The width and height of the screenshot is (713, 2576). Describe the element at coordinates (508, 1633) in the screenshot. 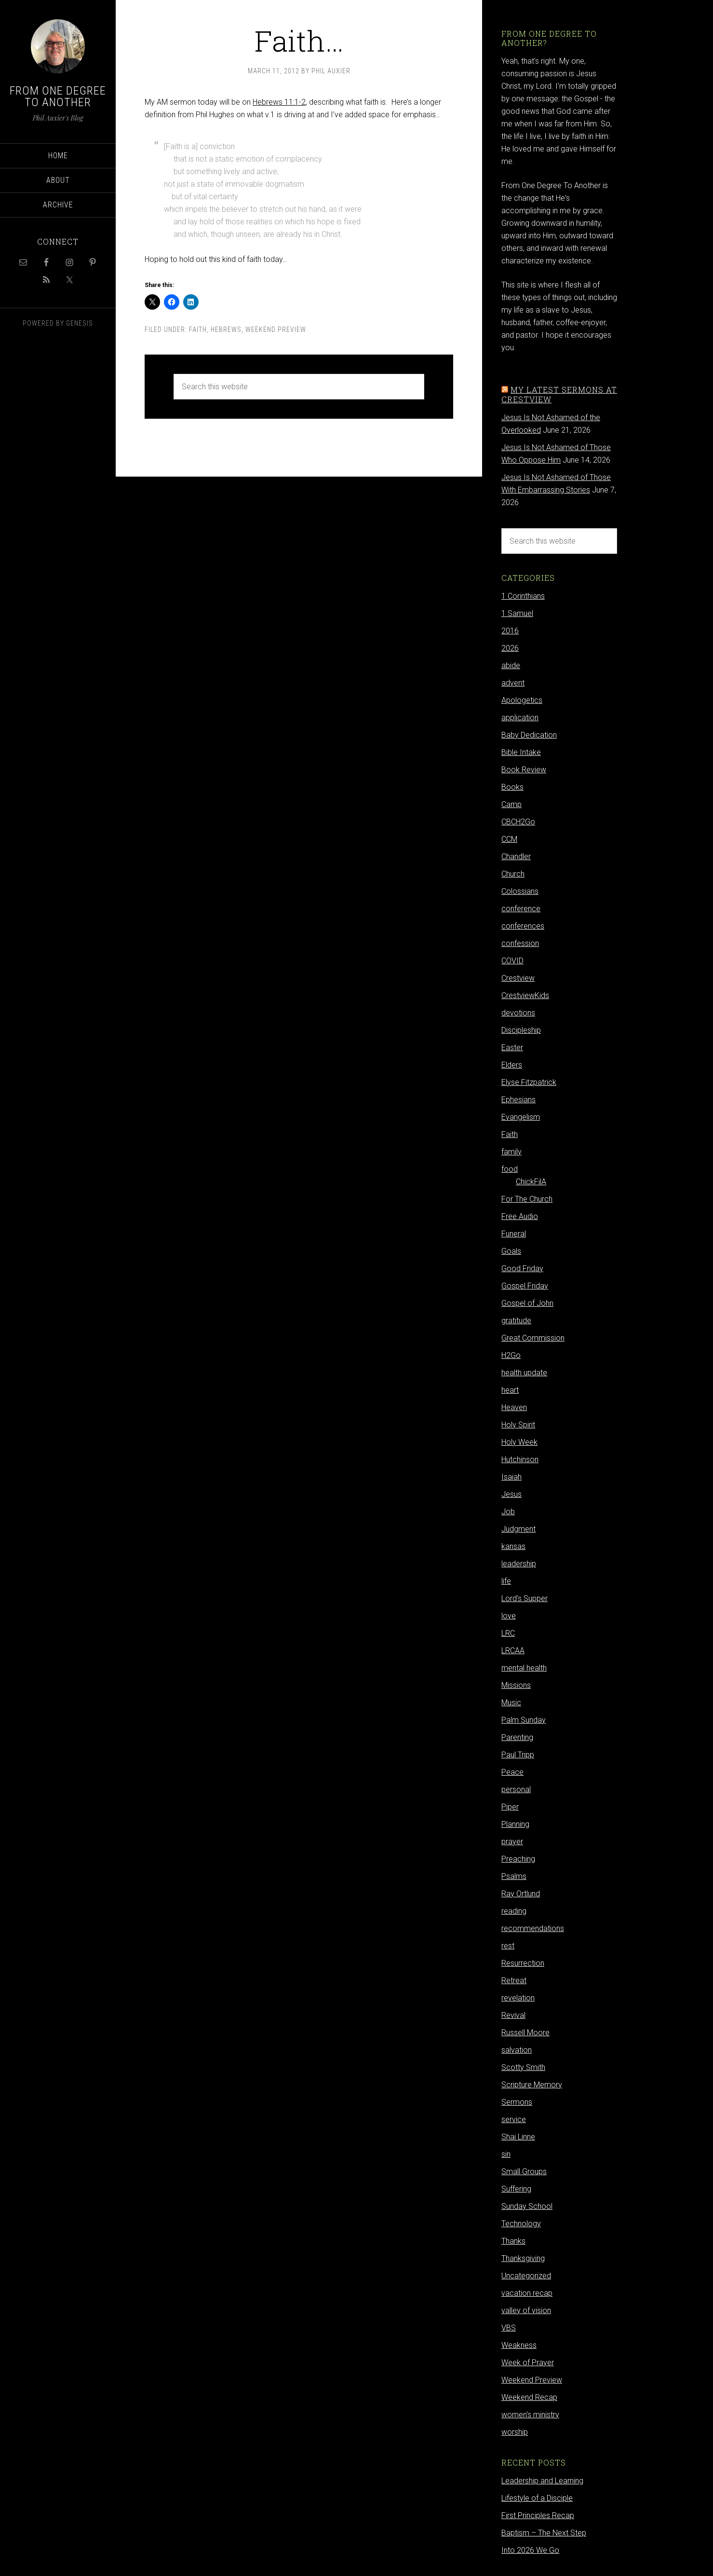

I see `LRC` at that location.